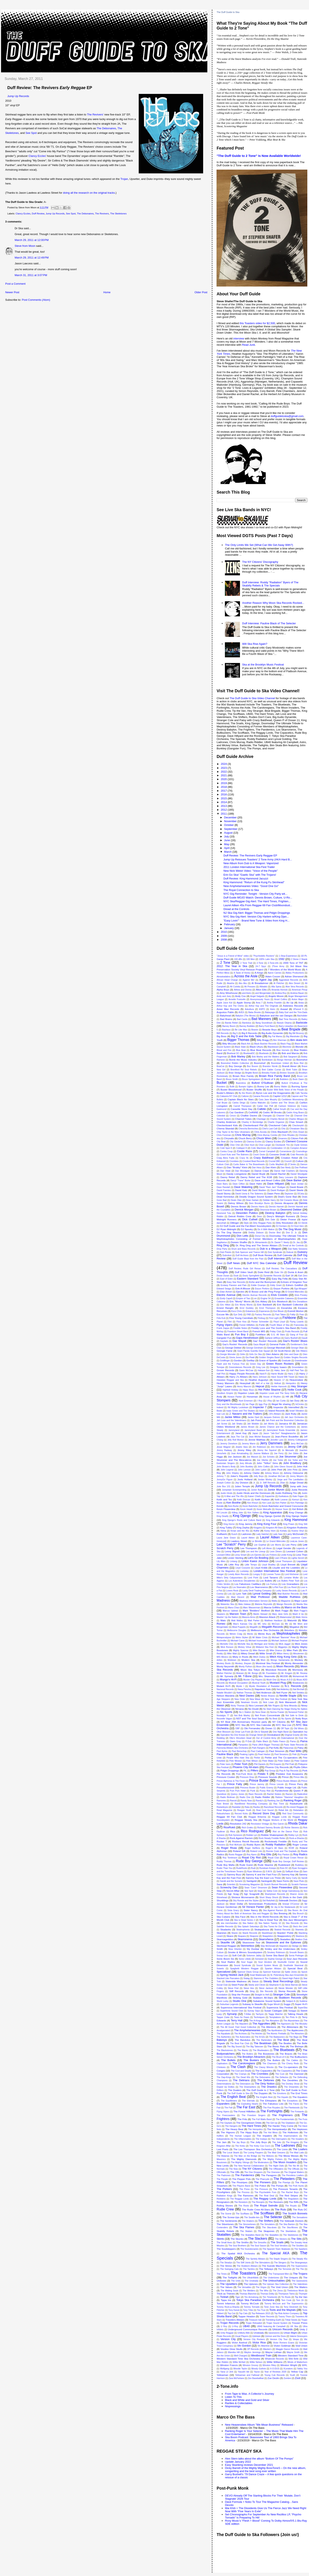  Describe the element at coordinates (264, 1692) in the screenshot. I see `Neil Anderson` at that location.